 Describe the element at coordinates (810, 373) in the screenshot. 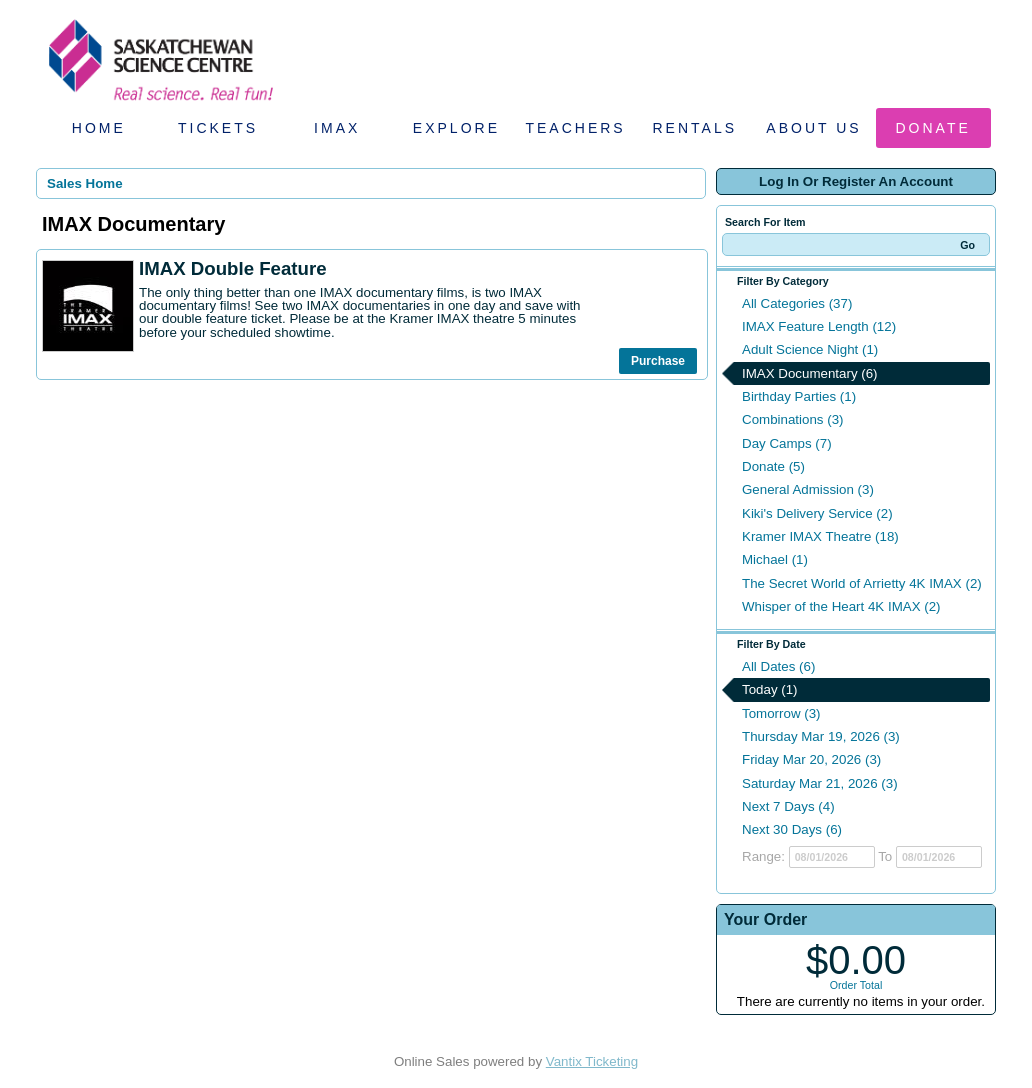

I see `IMAX Documentary (6)` at that location.